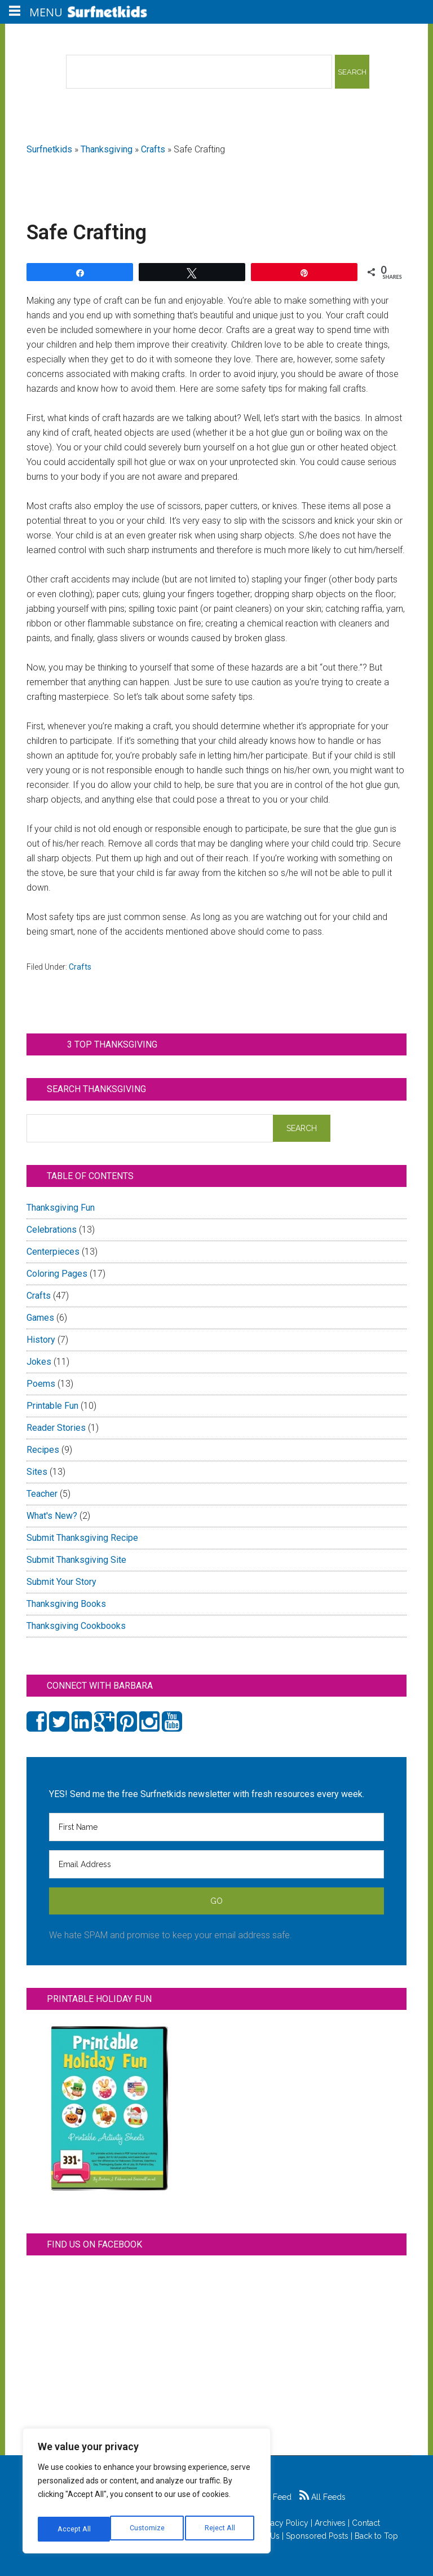  I want to click on Archives, so click(330, 2522).